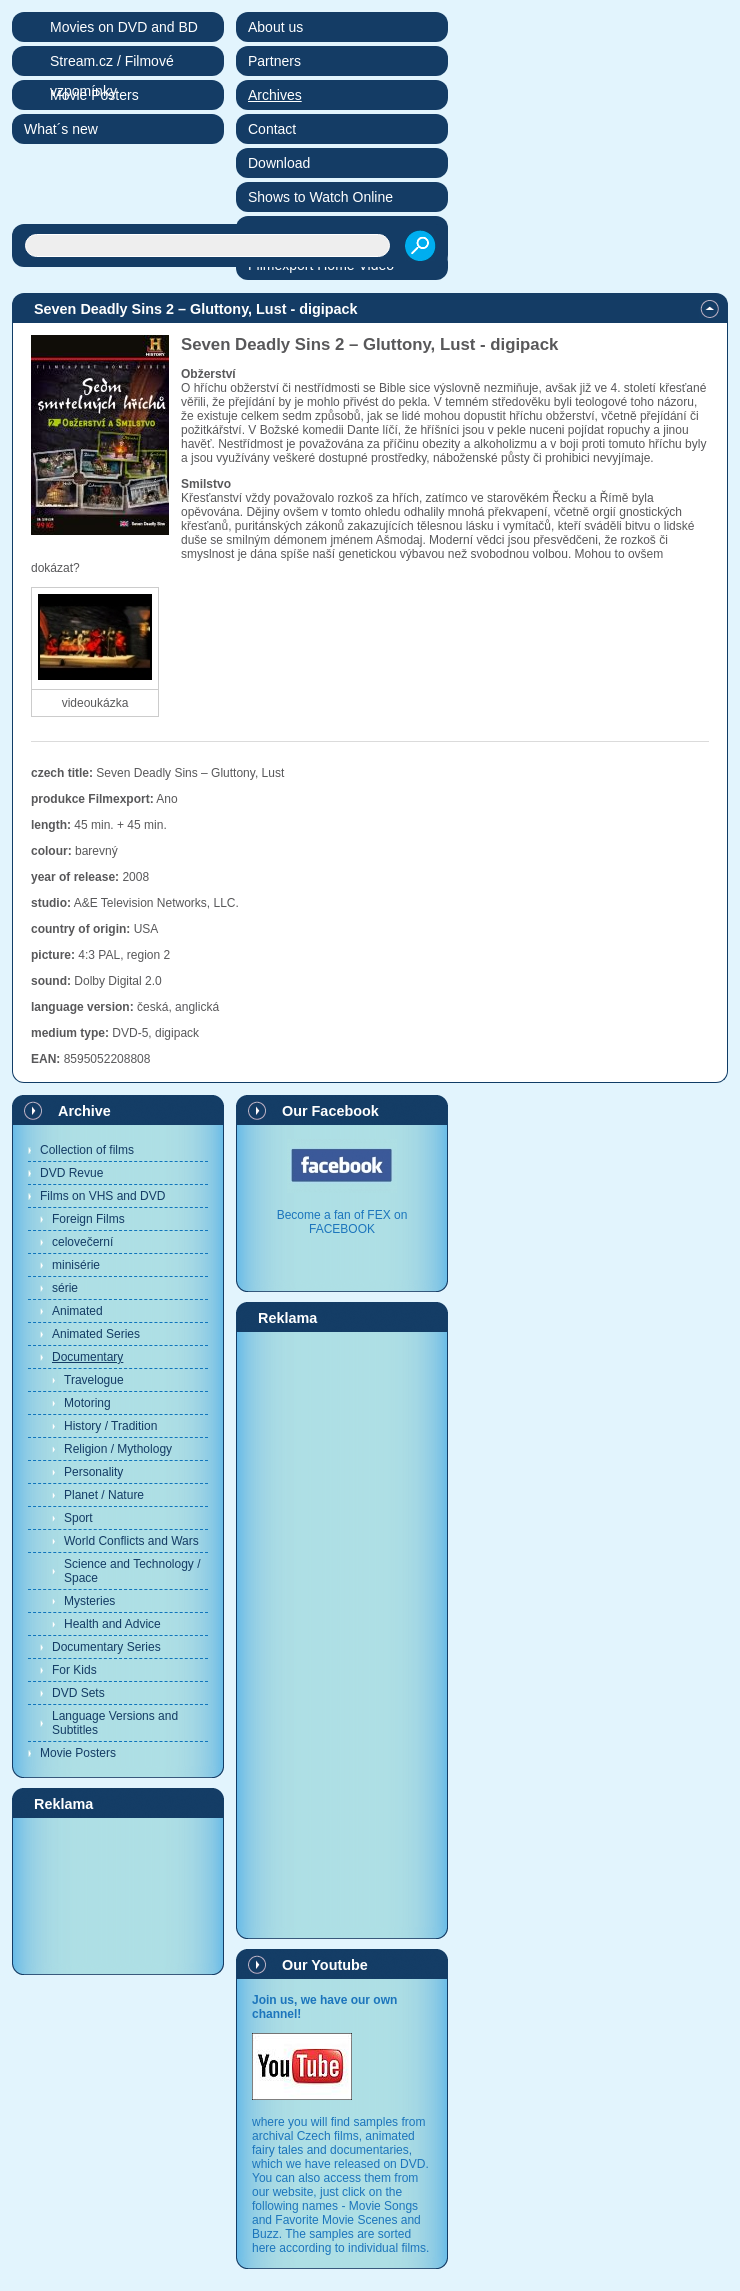 This screenshot has height=2291, width=740. I want to click on History / Tradition, so click(110, 1426).